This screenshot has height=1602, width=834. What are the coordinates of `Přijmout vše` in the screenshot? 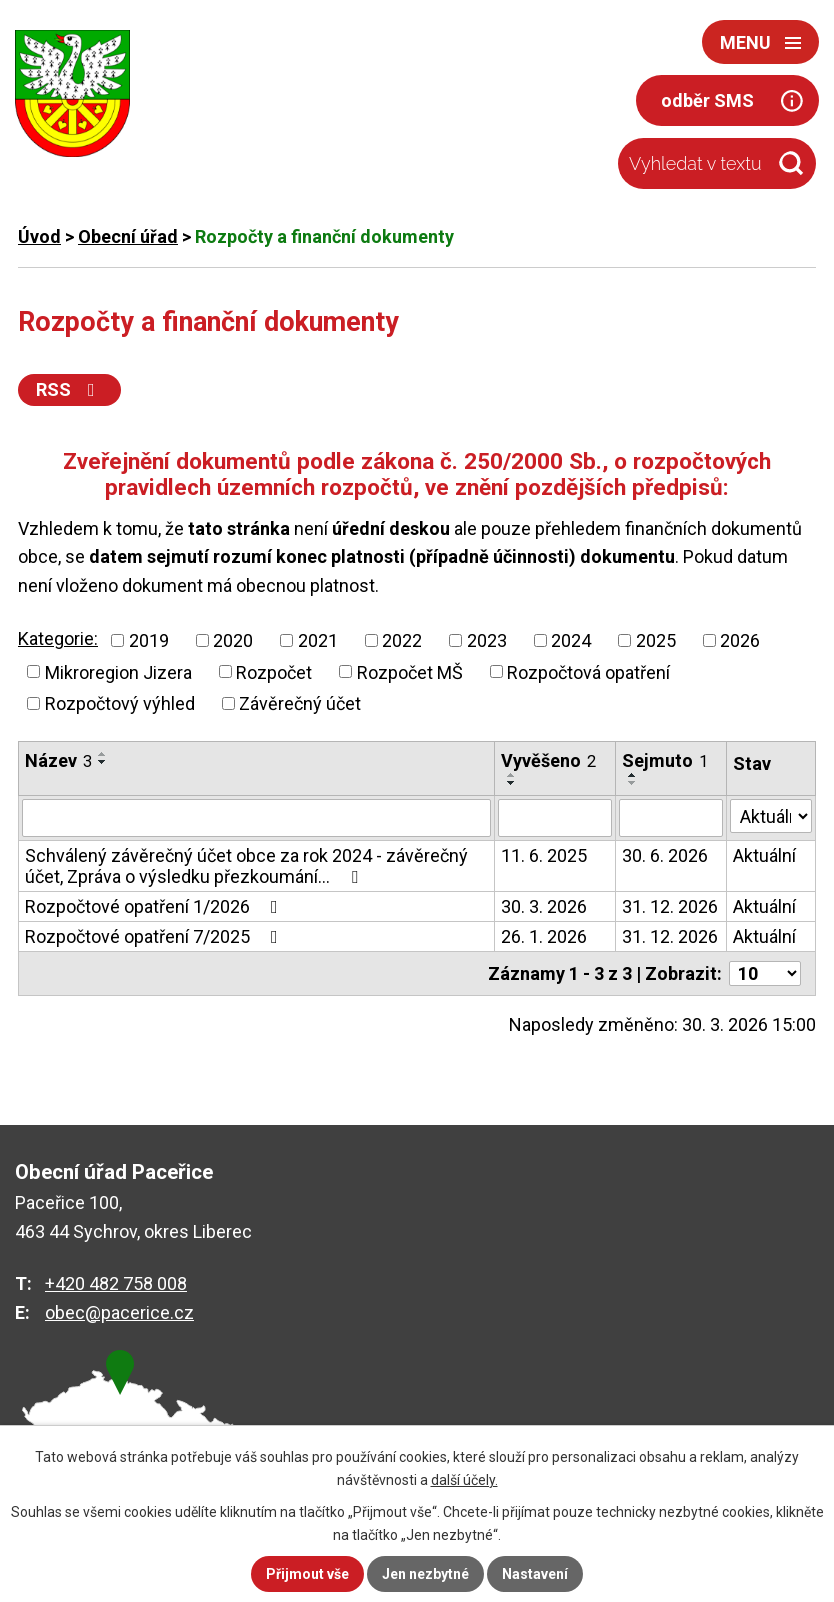 It's located at (307, 1574).